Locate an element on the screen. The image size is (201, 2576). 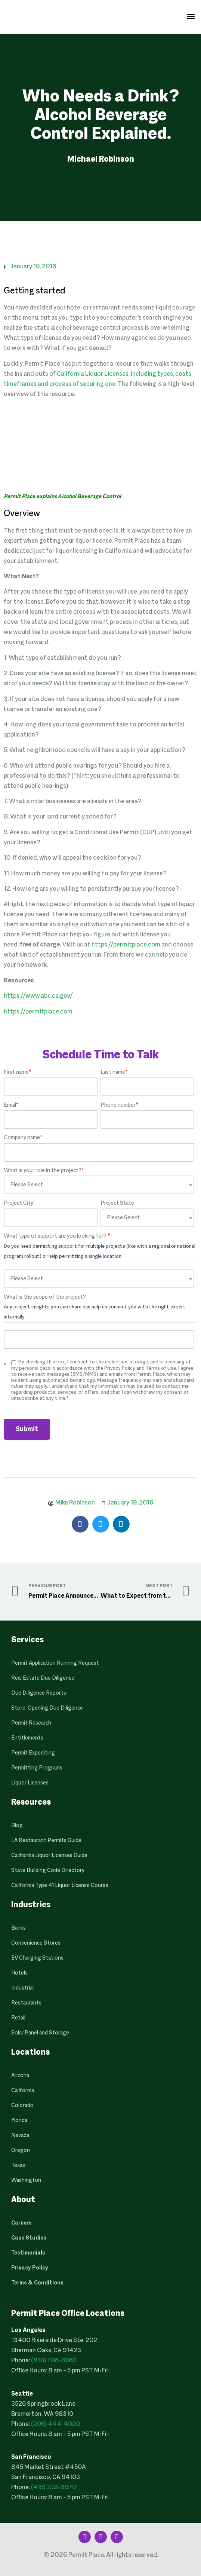
[button] is located at coordinates (191, 16).